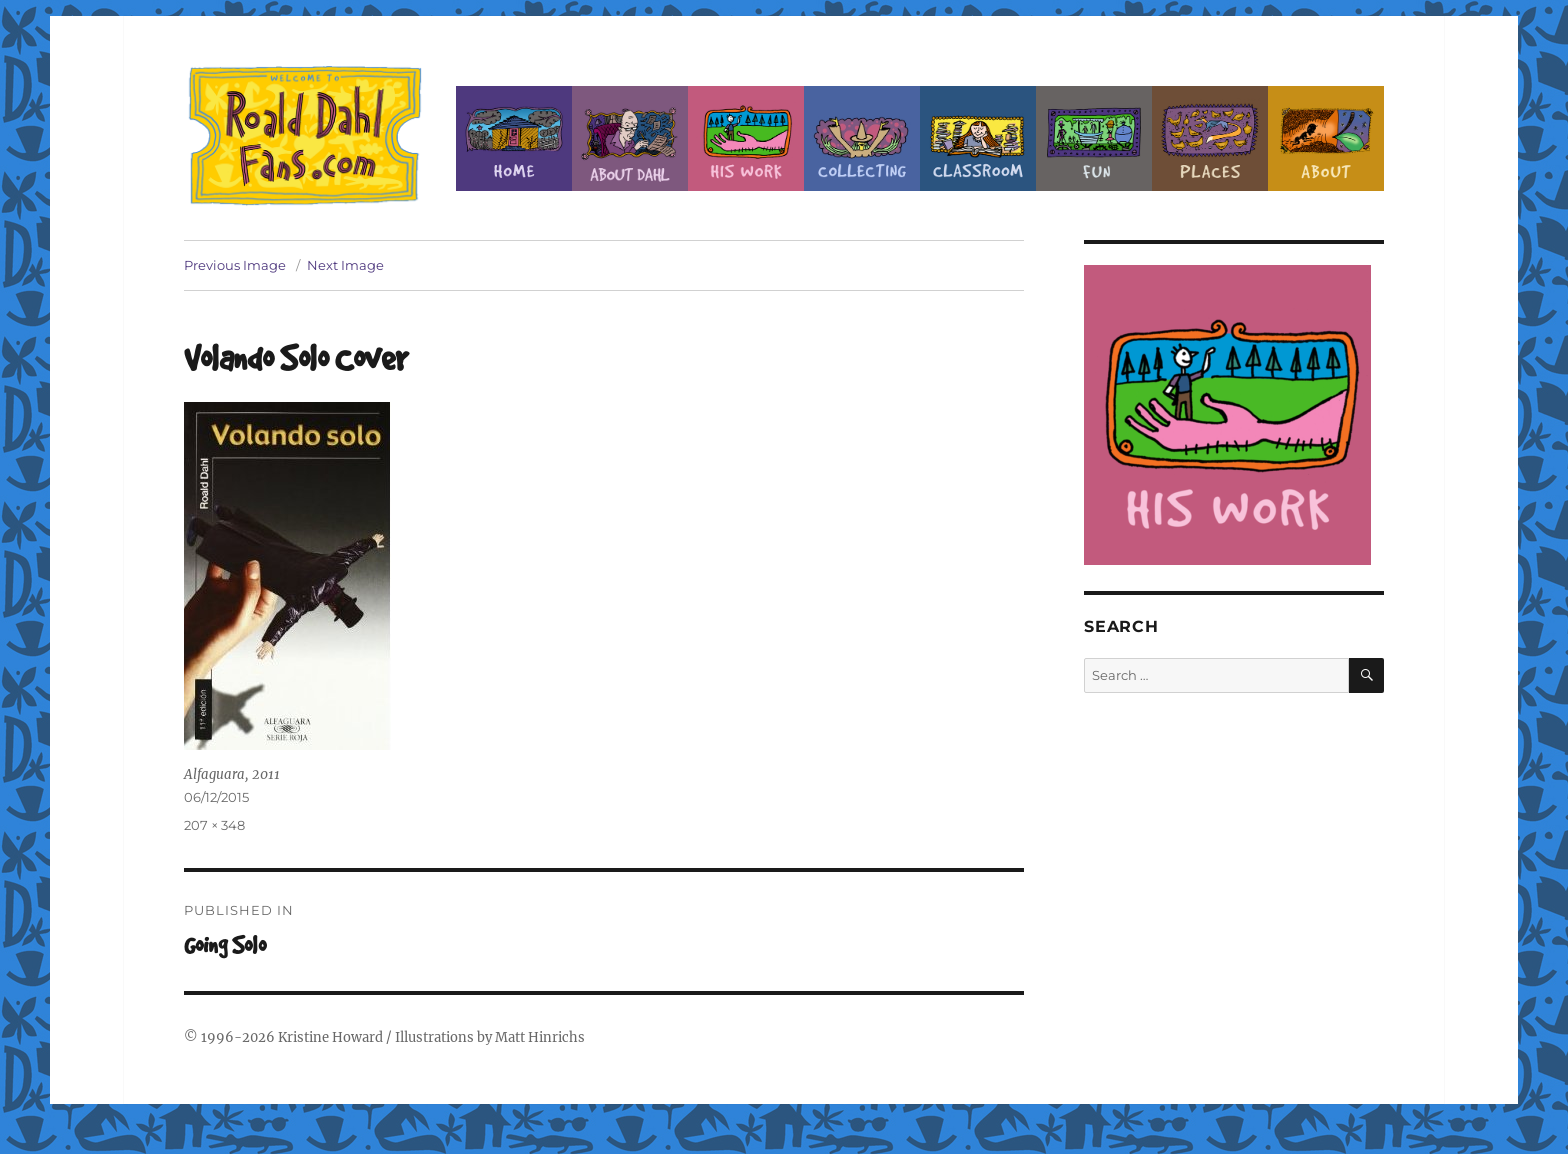 Image resolution: width=1568 pixels, height=1154 pixels. I want to click on Next Image, so click(345, 265).